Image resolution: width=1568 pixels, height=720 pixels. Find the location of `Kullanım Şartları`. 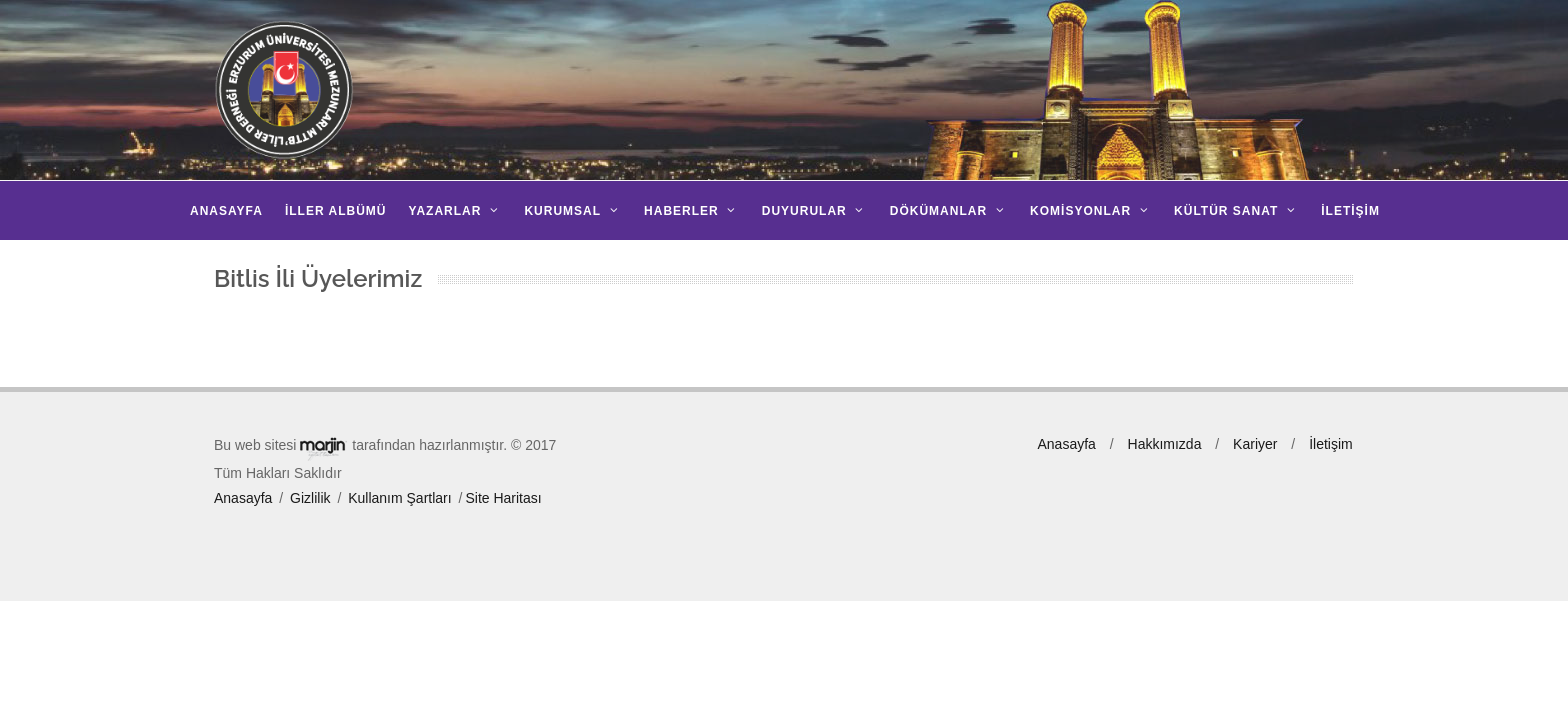

Kullanım Şartları is located at coordinates (399, 498).